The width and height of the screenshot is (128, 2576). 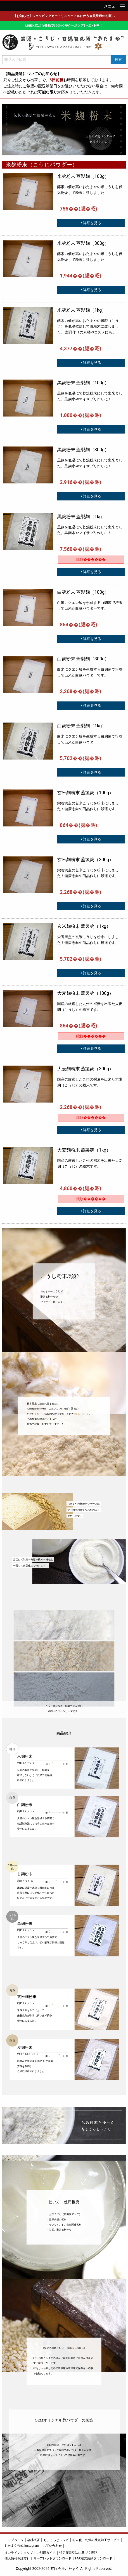 What do you see at coordinates (56, 2540) in the screenshot?
I see `ちょこっとレシピ` at bounding box center [56, 2540].